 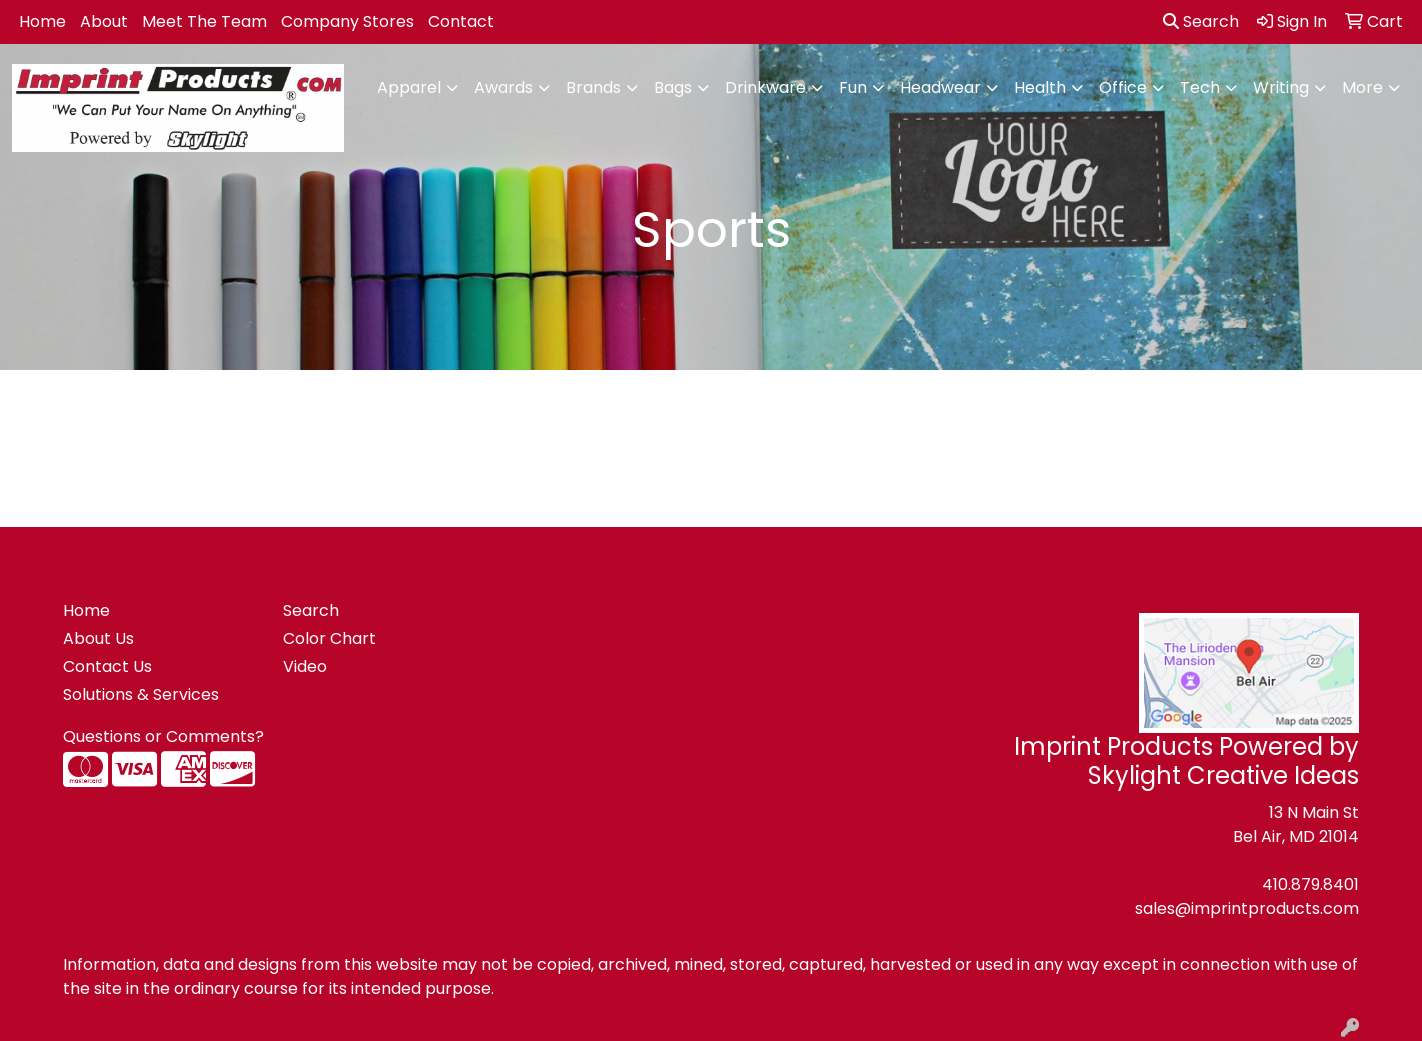 I want to click on Contact Us, so click(x=107, y=666).